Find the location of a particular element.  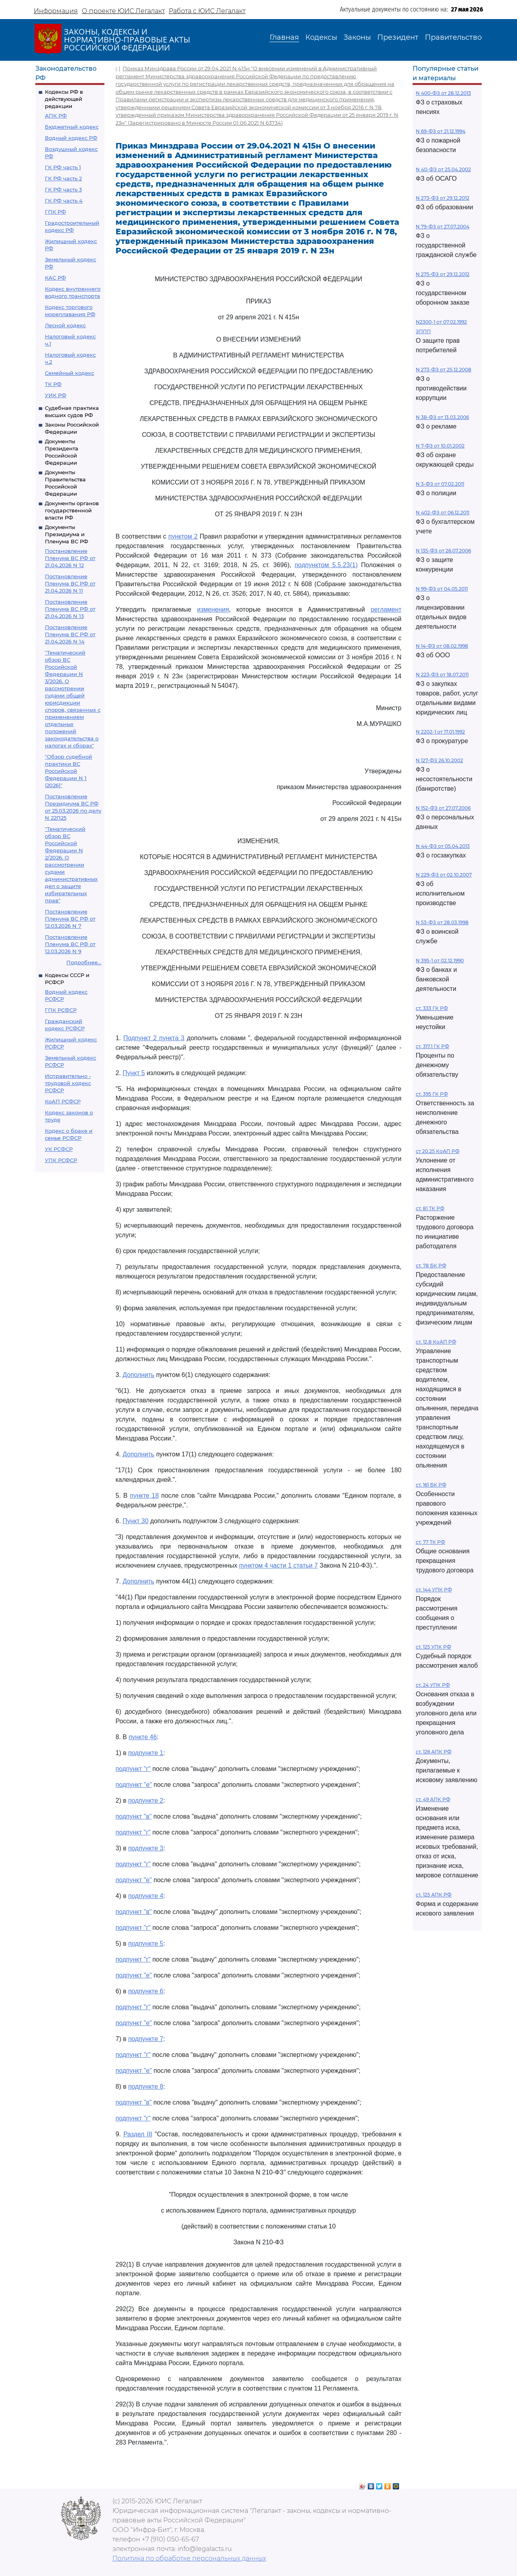

Документы Президиума и Пленума ВС РФ is located at coordinates (66, 534).